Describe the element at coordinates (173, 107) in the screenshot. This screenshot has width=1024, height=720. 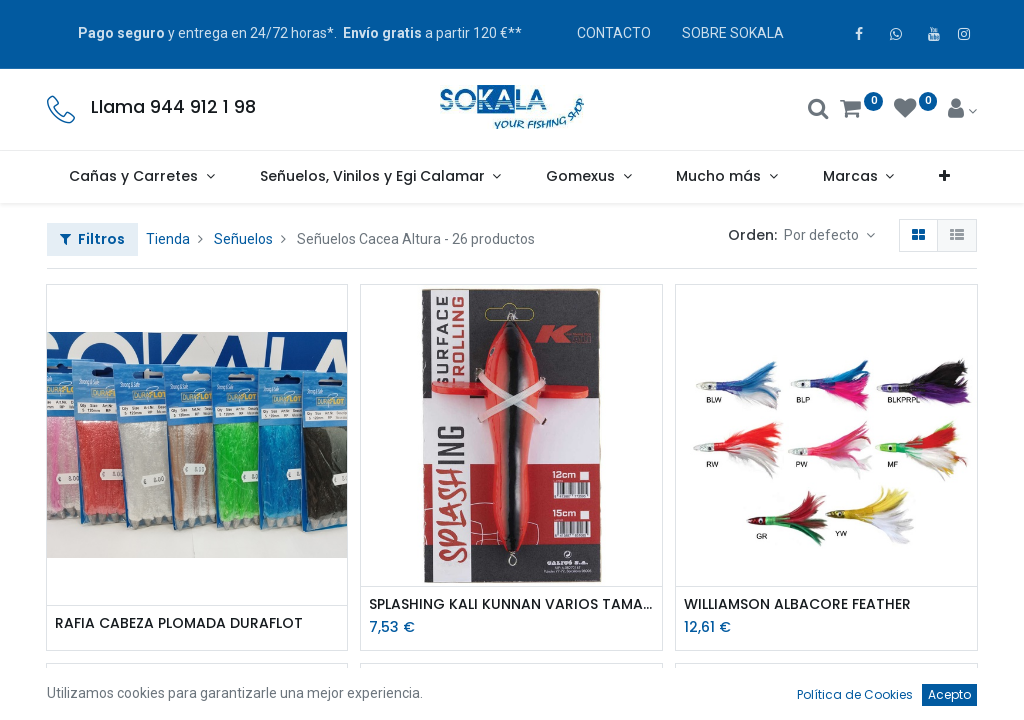
I see `Llama 944 912 1 98` at that location.